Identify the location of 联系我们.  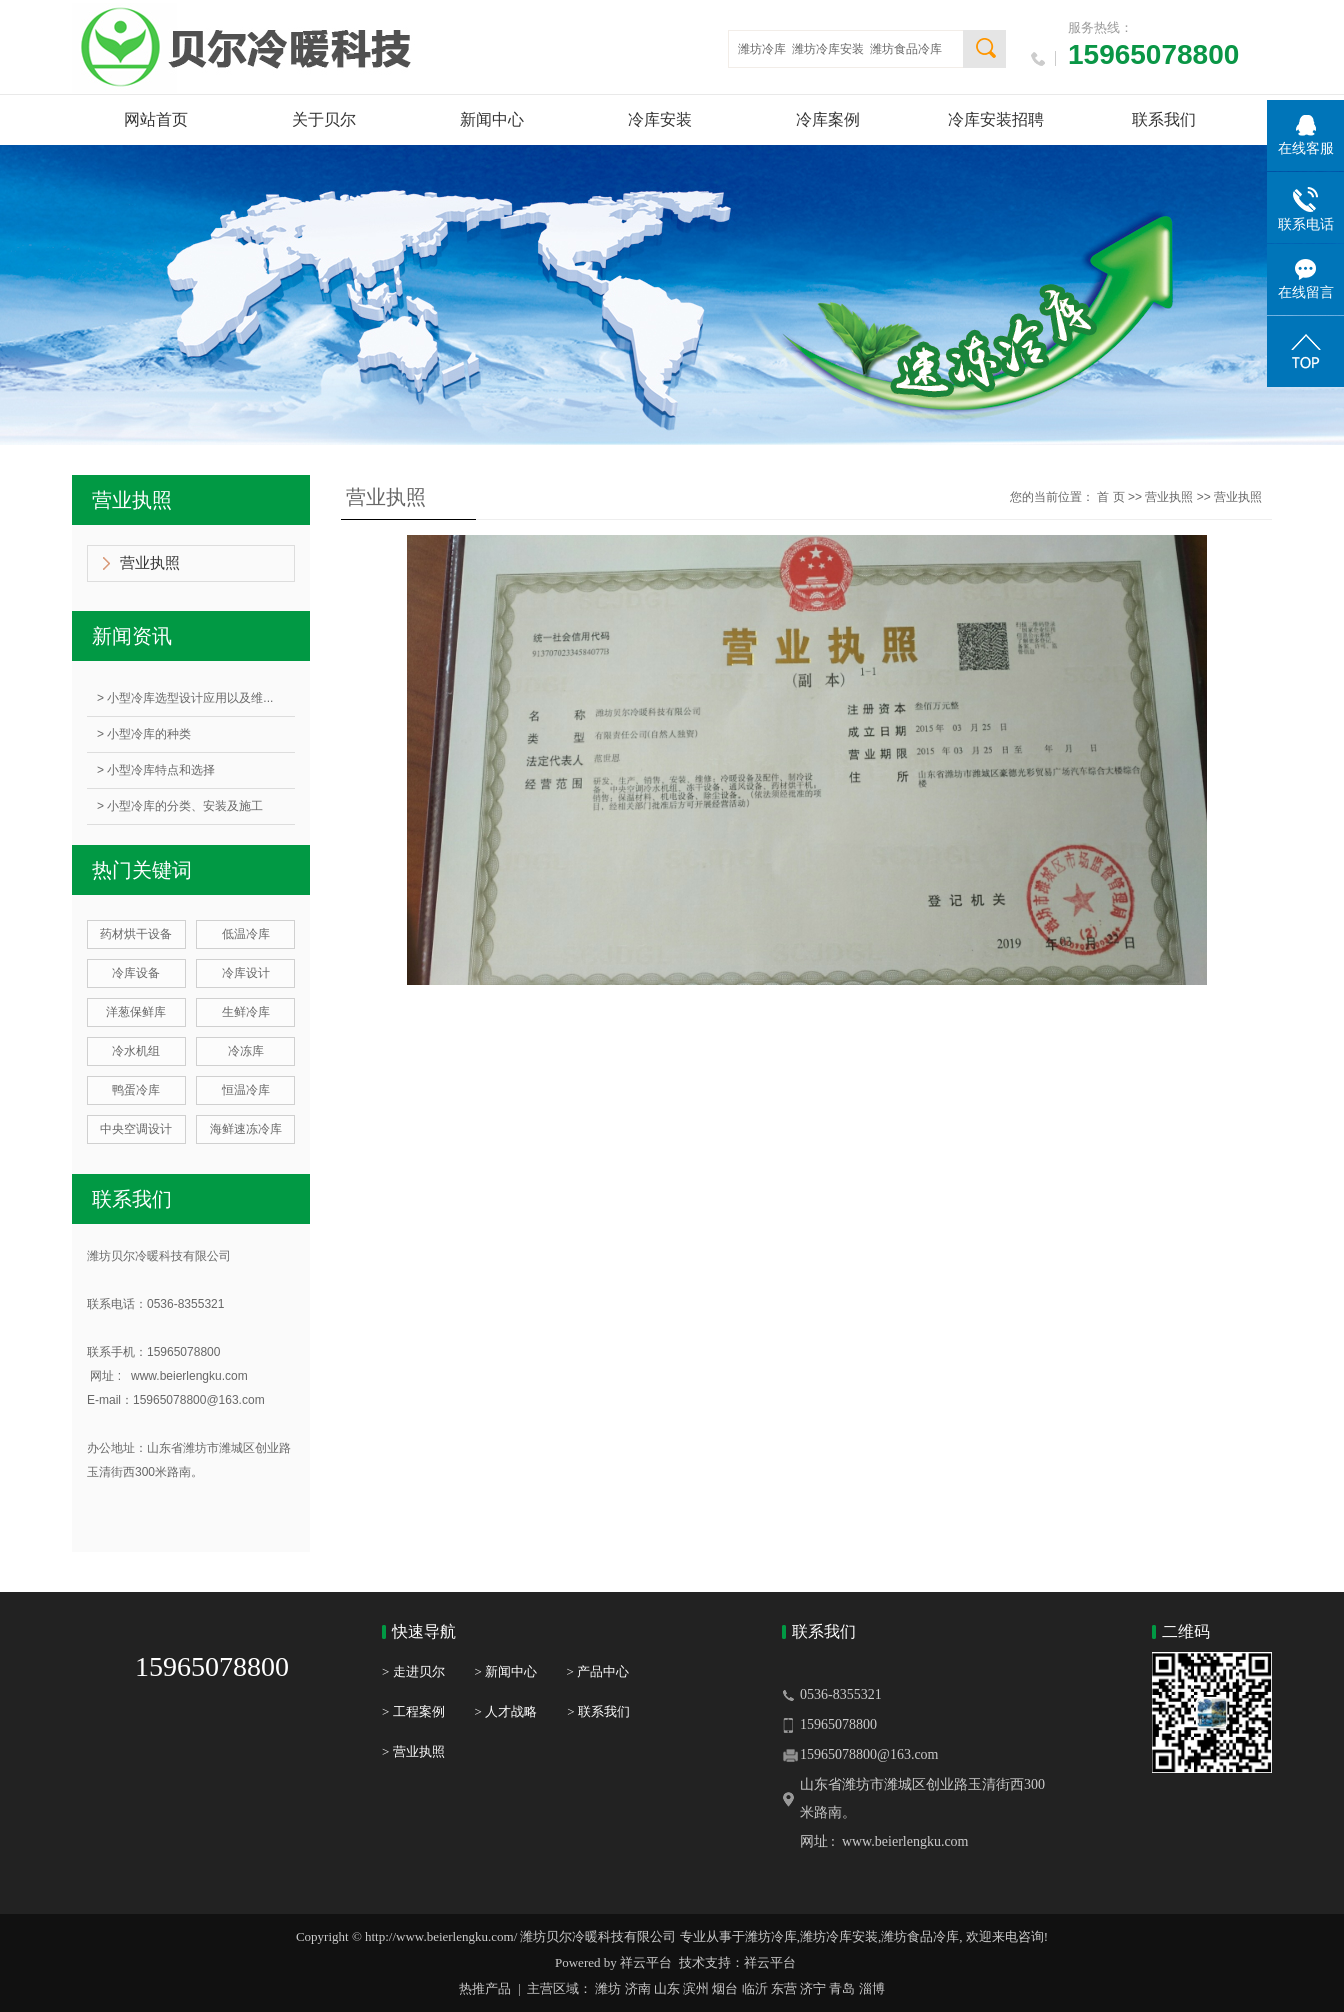
(1164, 119).